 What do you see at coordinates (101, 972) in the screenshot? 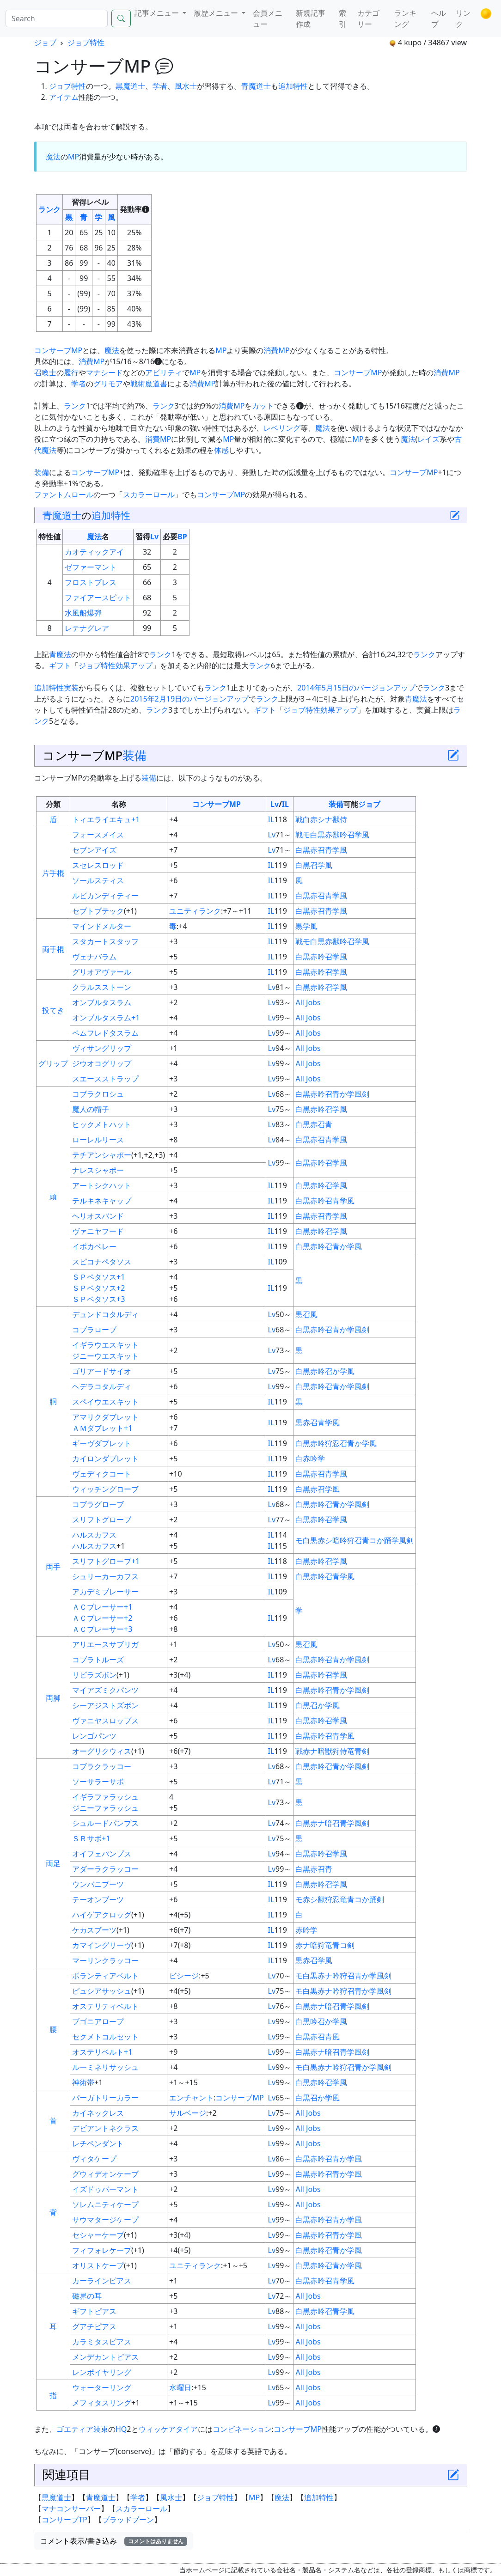
I see `グリオアヴァール` at bounding box center [101, 972].